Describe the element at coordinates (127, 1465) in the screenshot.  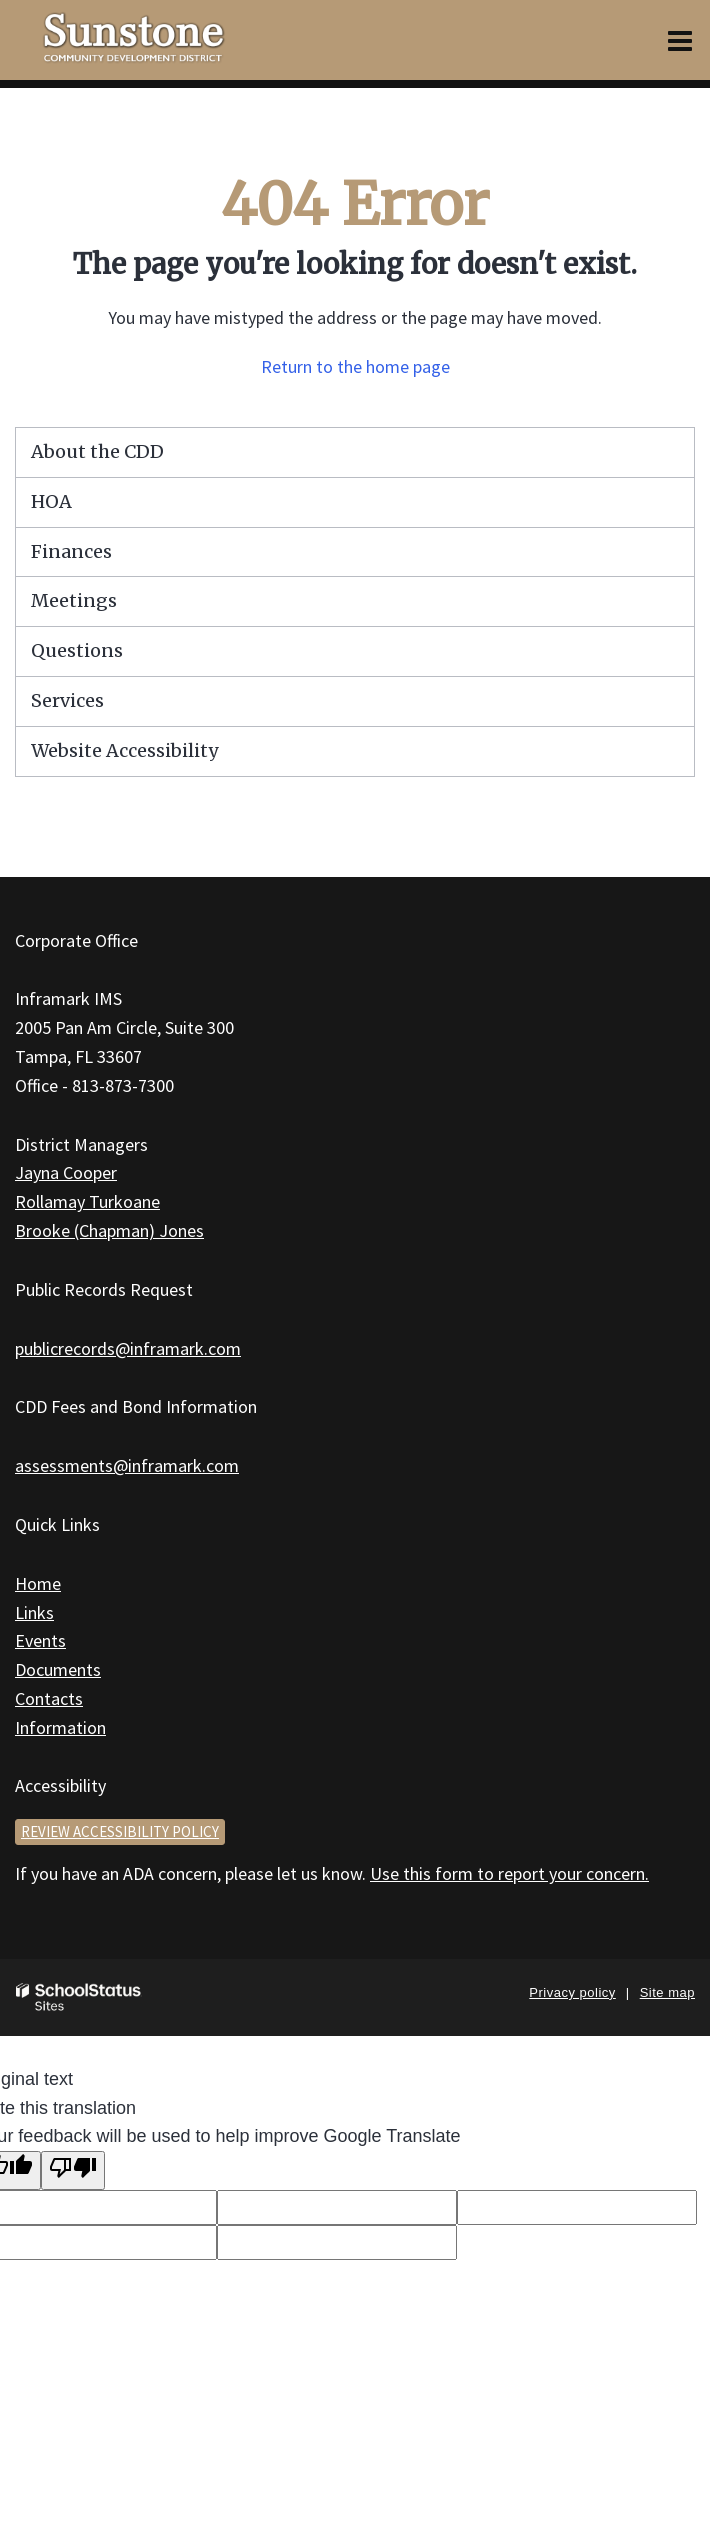
I see `assessments@inframark.com` at that location.